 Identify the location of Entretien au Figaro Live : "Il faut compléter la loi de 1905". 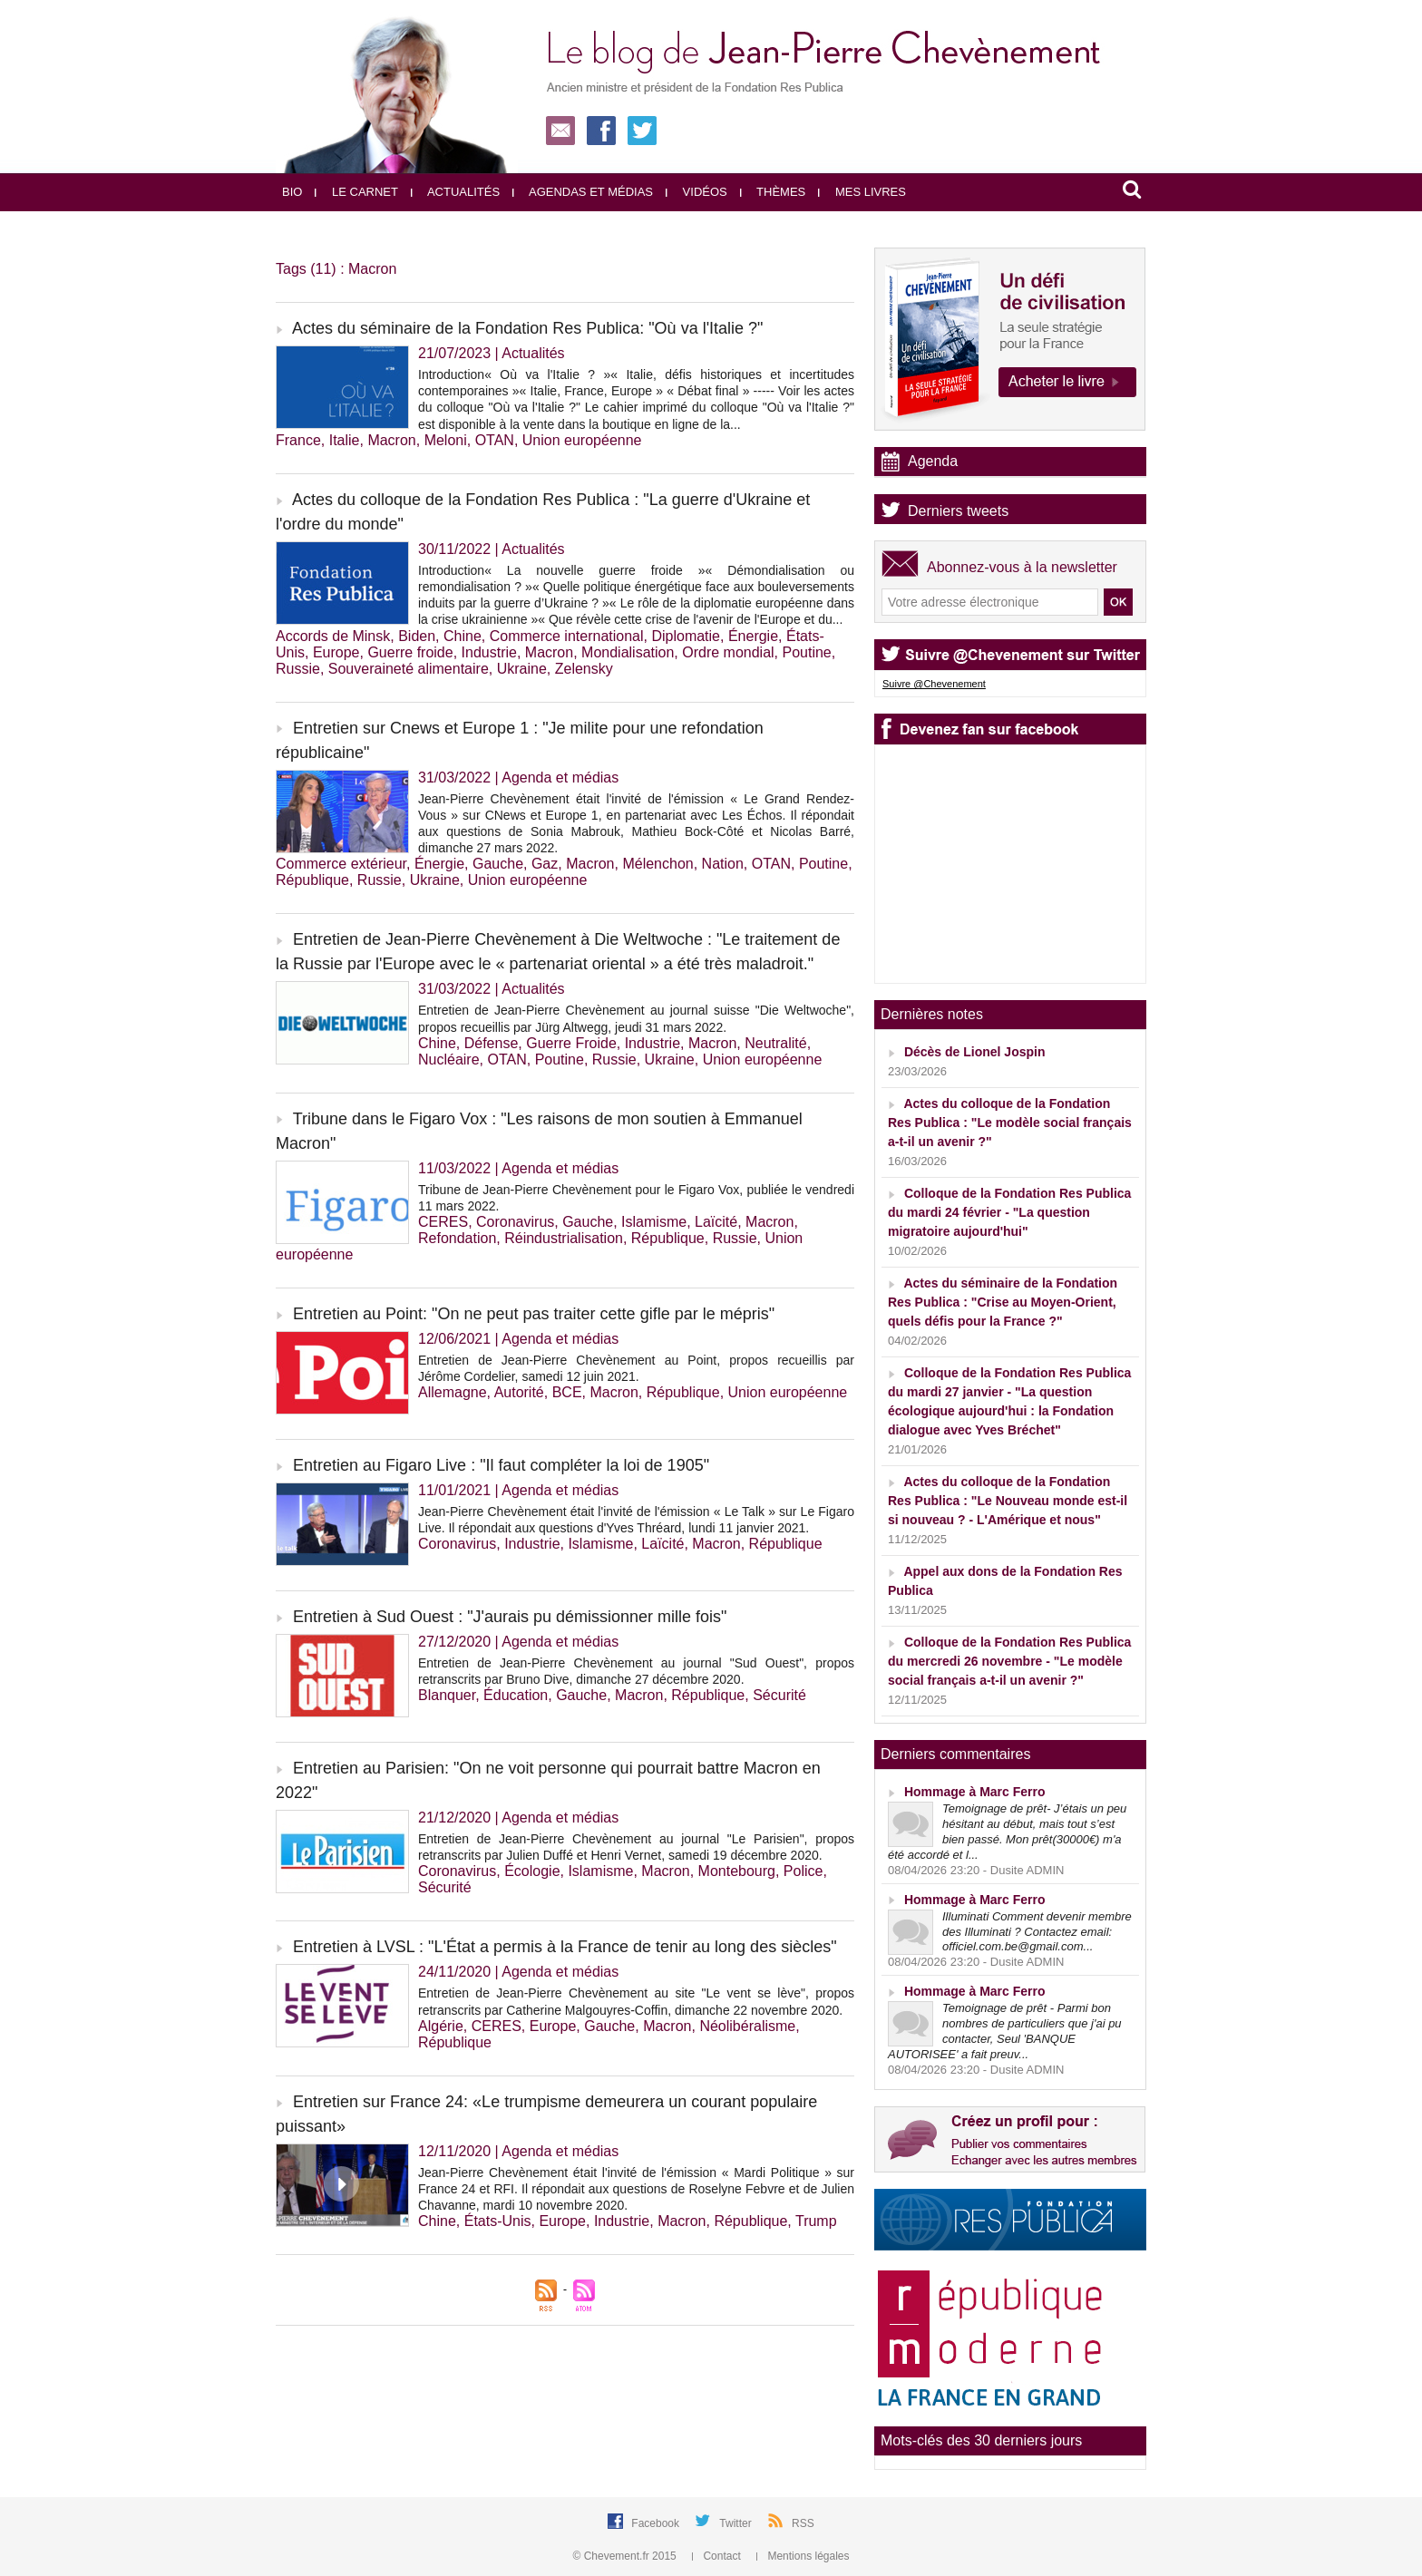
(501, 1465).